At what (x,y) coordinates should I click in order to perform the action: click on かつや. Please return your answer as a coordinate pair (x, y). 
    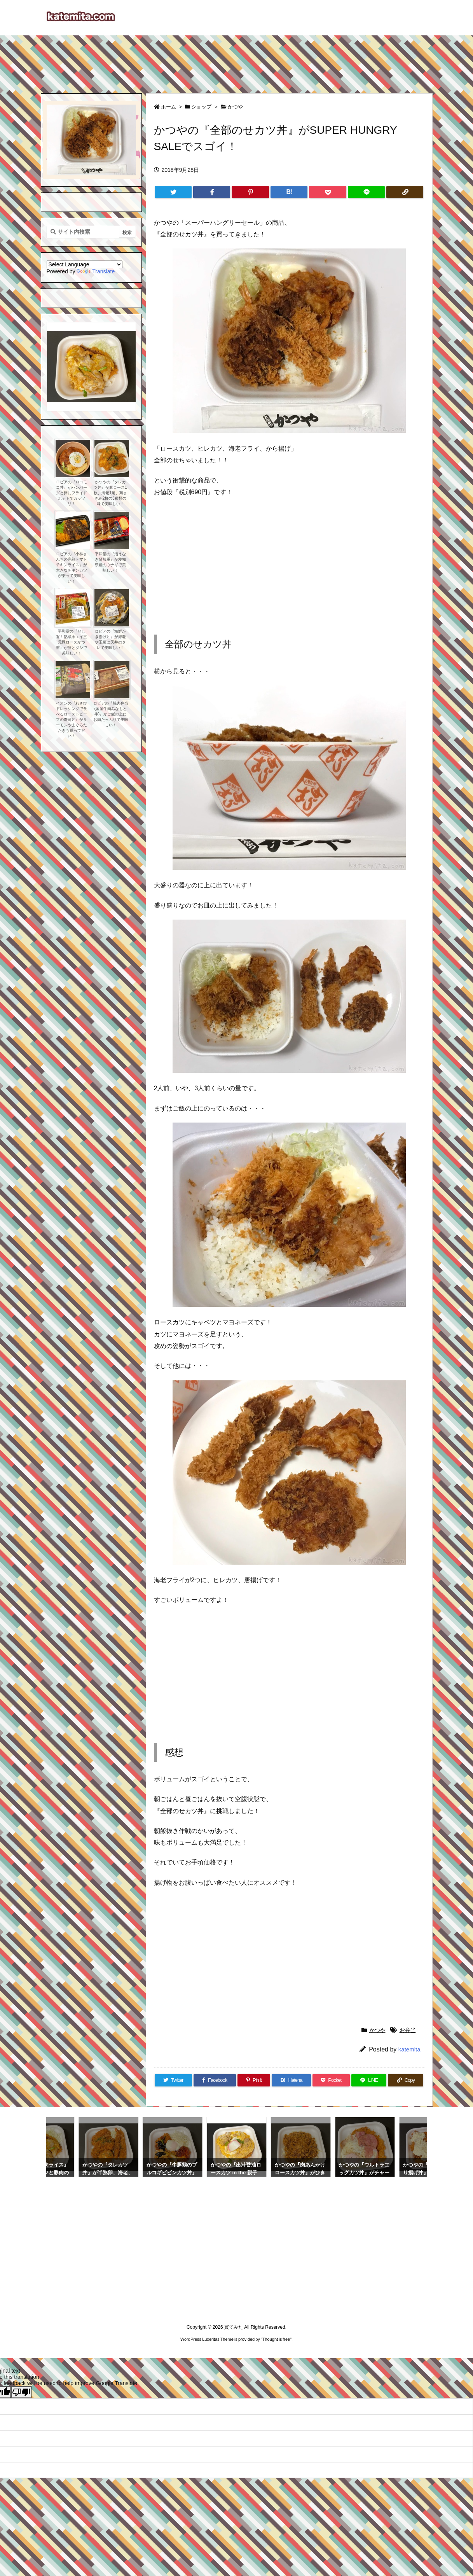
    Looking at the image, I should click on (235, 107).